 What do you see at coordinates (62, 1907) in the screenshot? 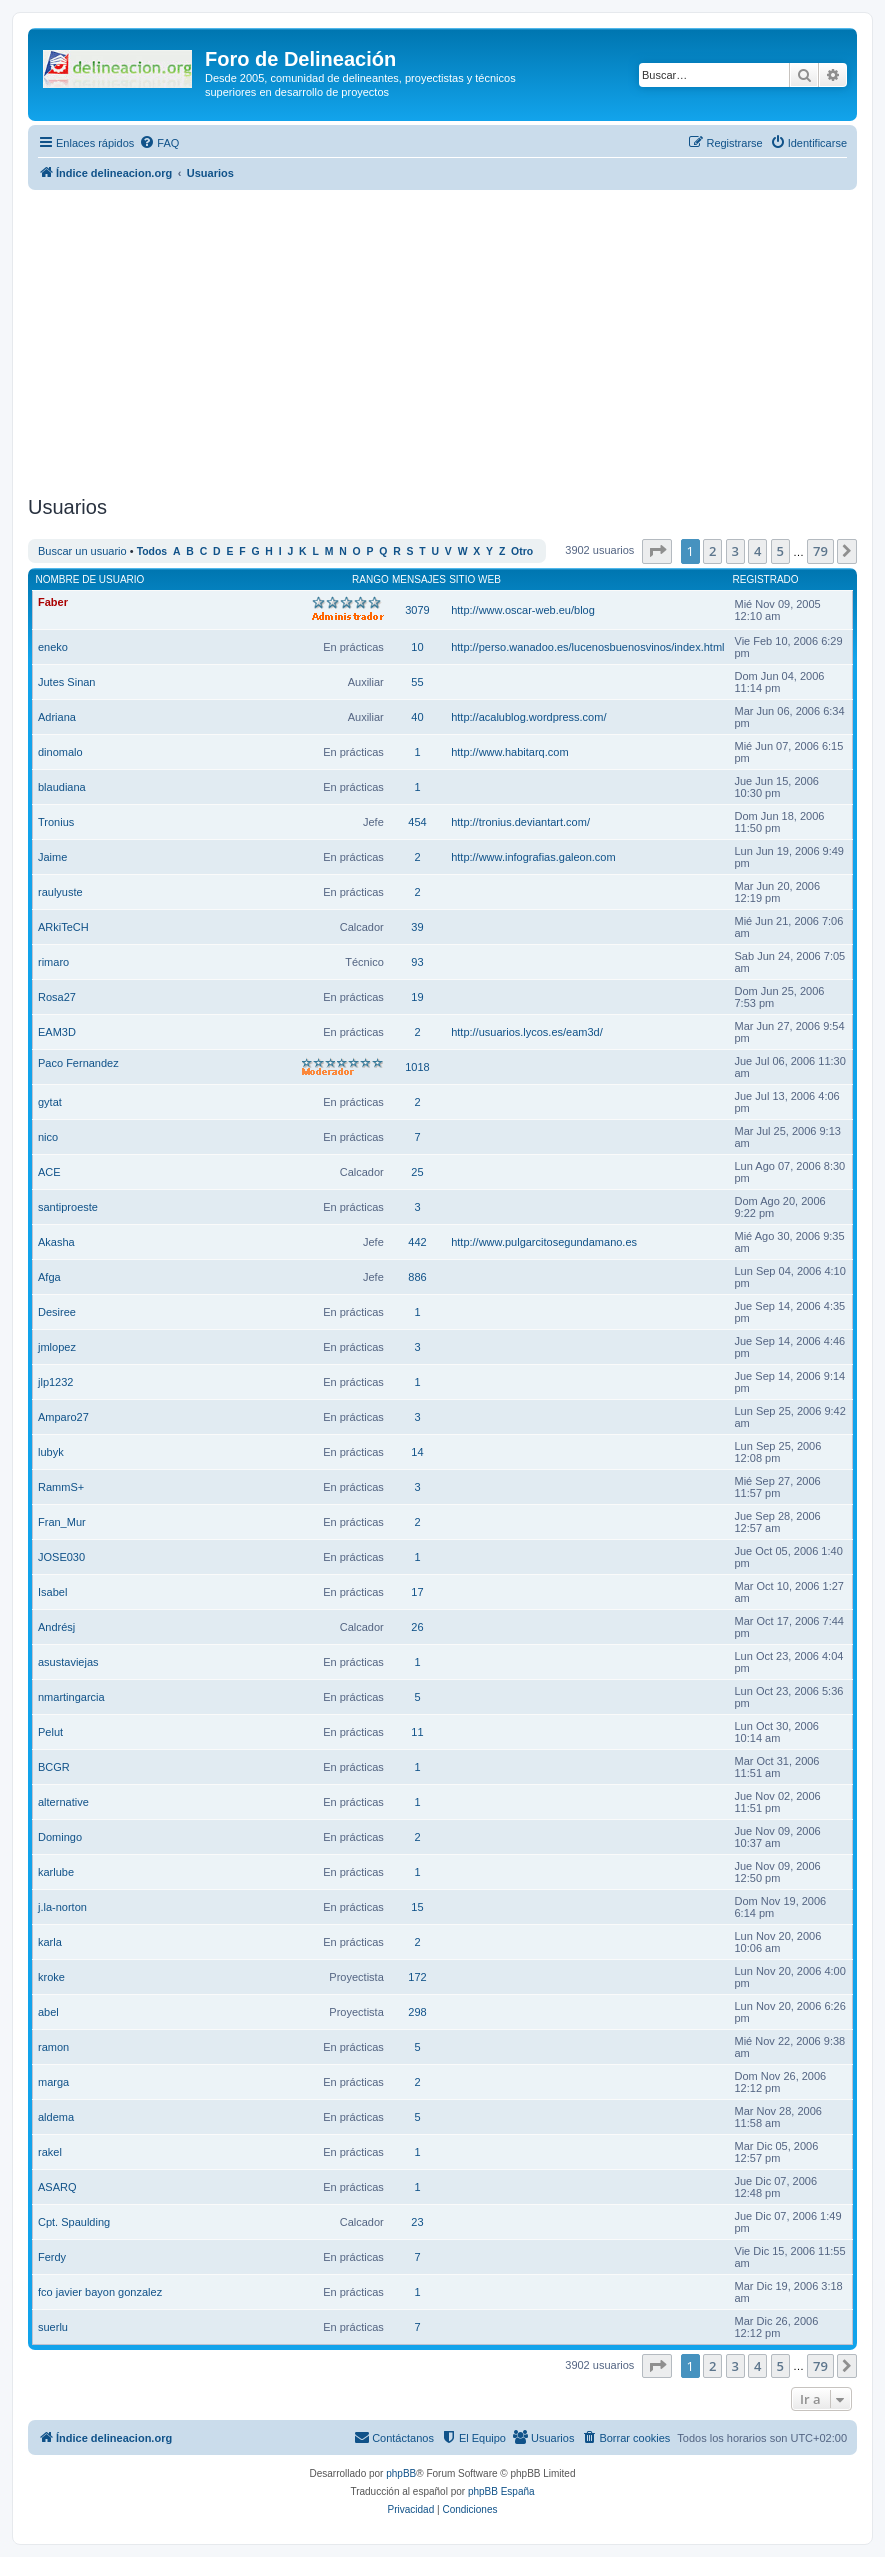
I see `j.la-norton` at bounding box center [62, 1907].